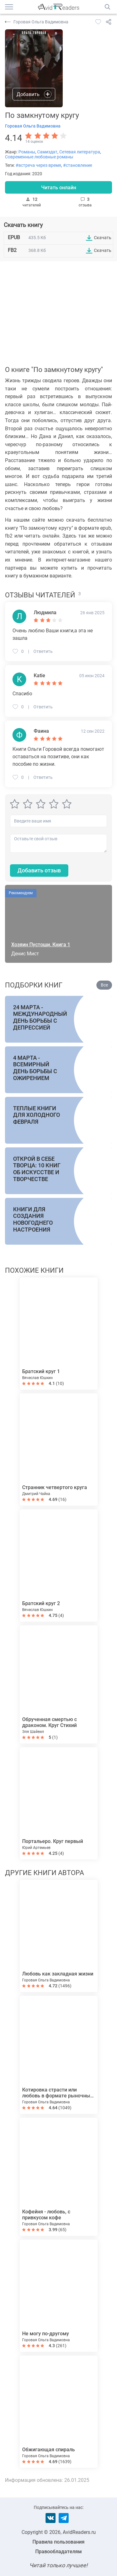 The image size is (117, 2576). Describe the element at coordinates (38, 165) in the screenshot. I see `#встреча через время` at that location.